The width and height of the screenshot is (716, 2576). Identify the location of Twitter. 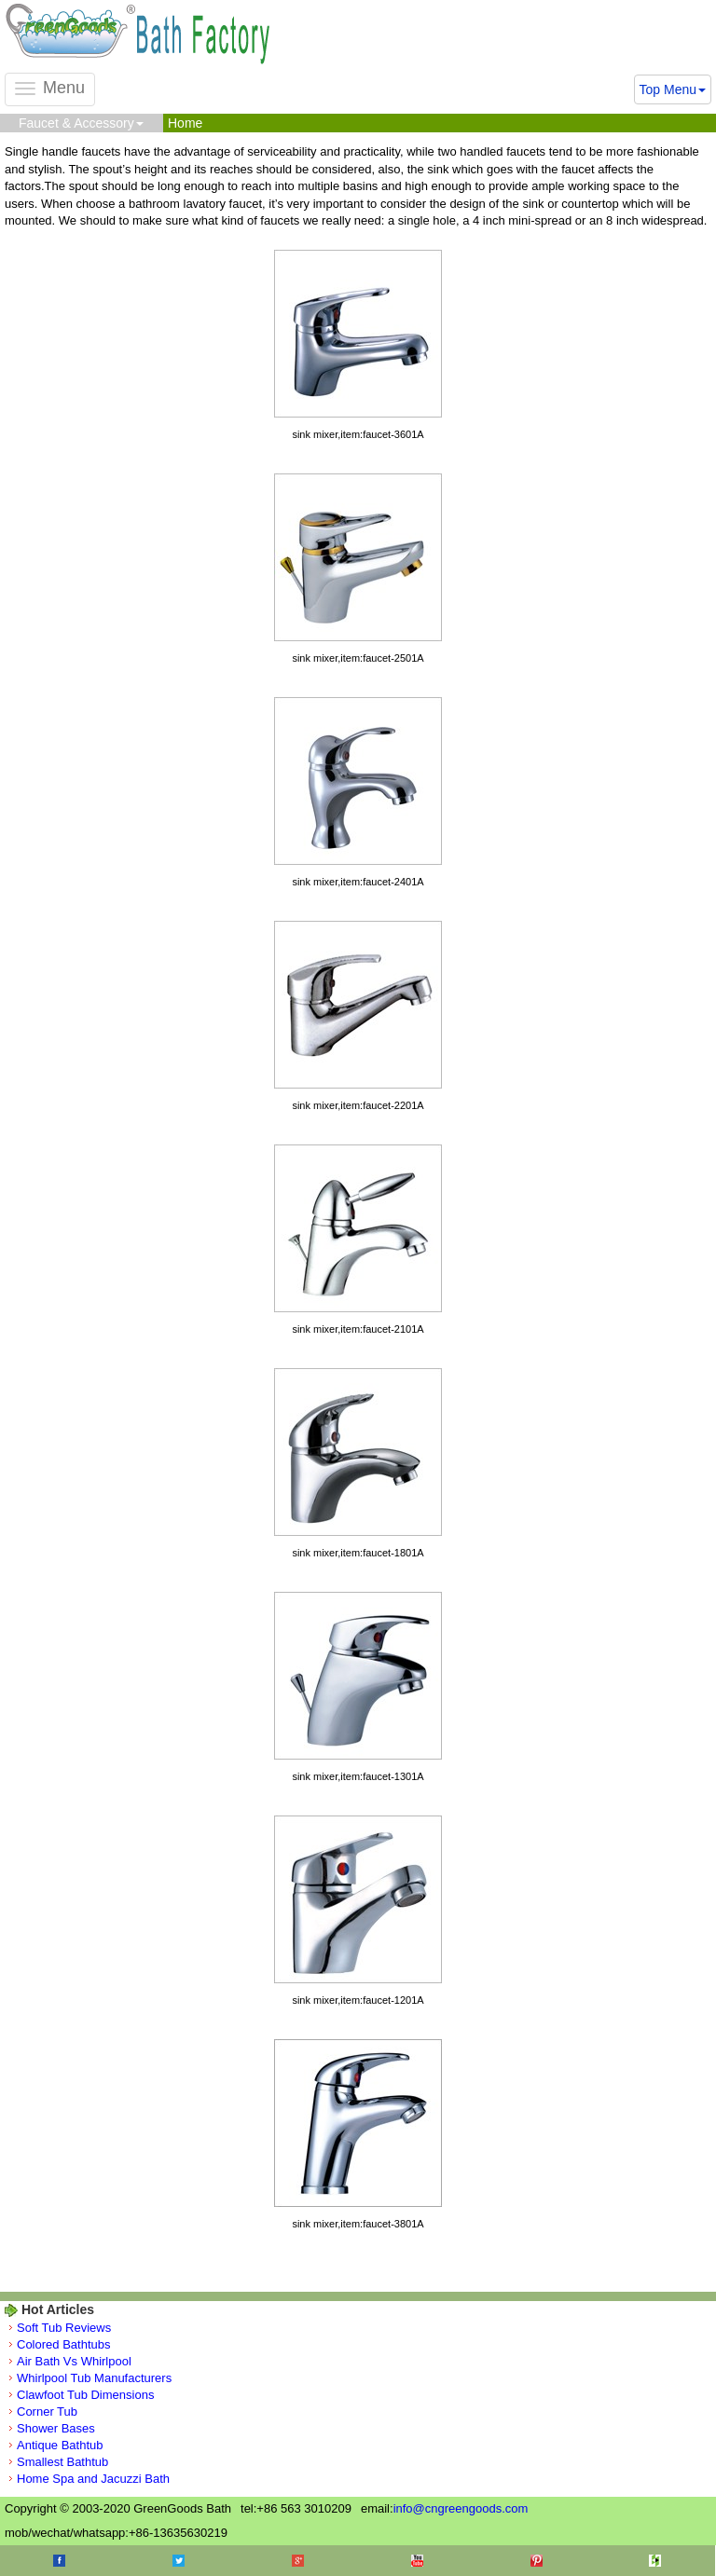
(178, 2561).